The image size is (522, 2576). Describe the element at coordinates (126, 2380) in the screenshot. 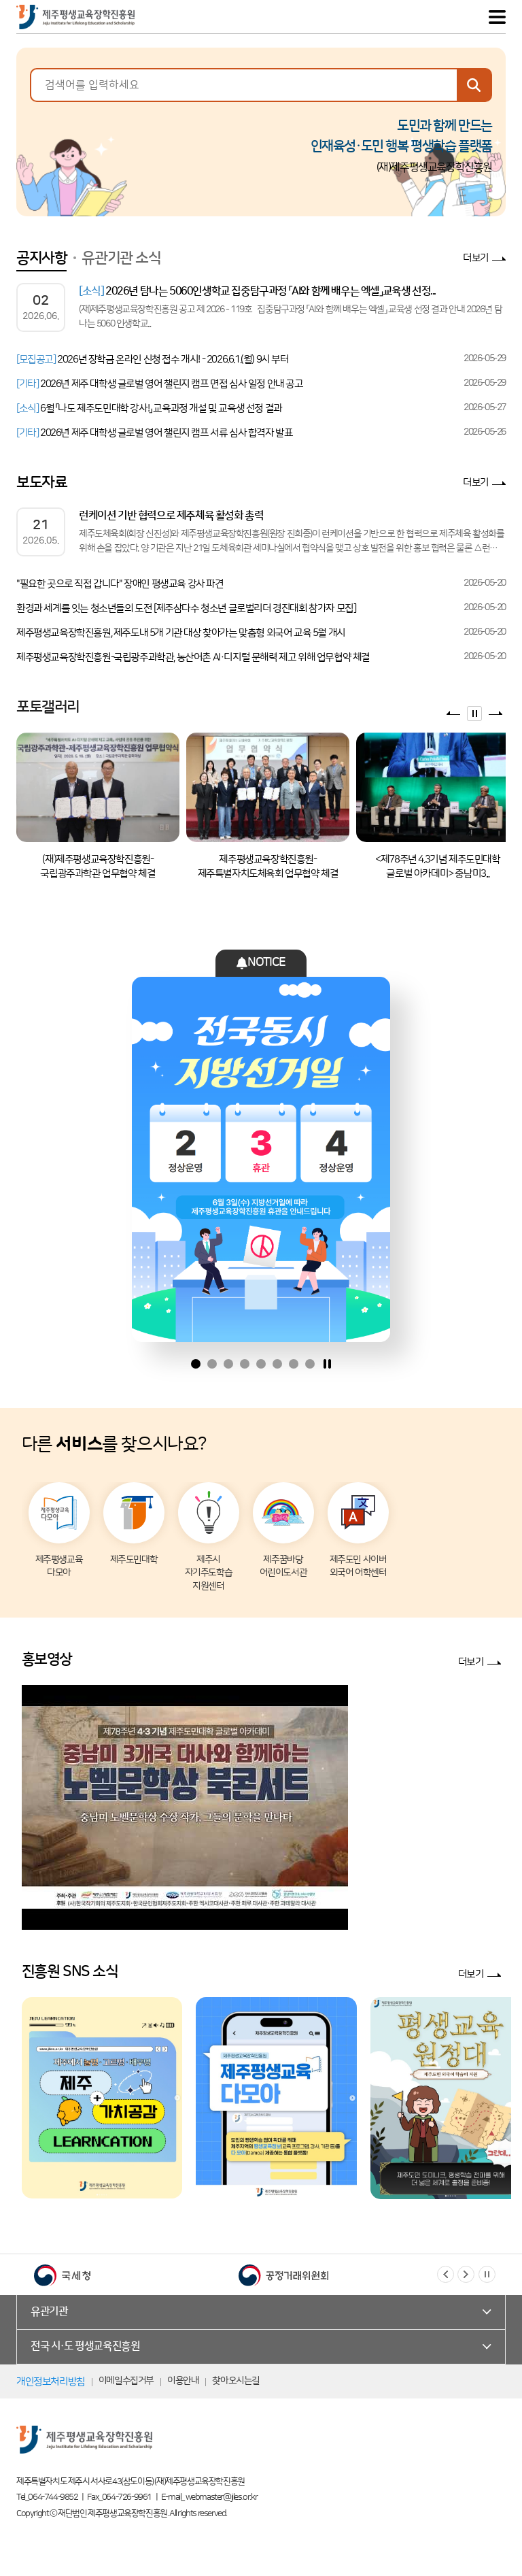

I see `이메일수집거부` at that location.